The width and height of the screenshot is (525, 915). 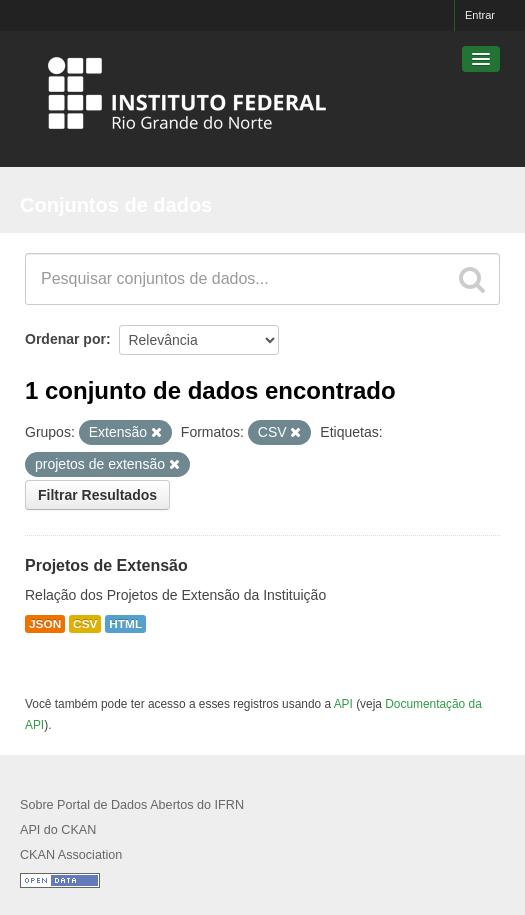 What do you see at coordinates (116, 205) in the screenshot?
I see `Conjuntos de dados` at bounding box center [116, 205].